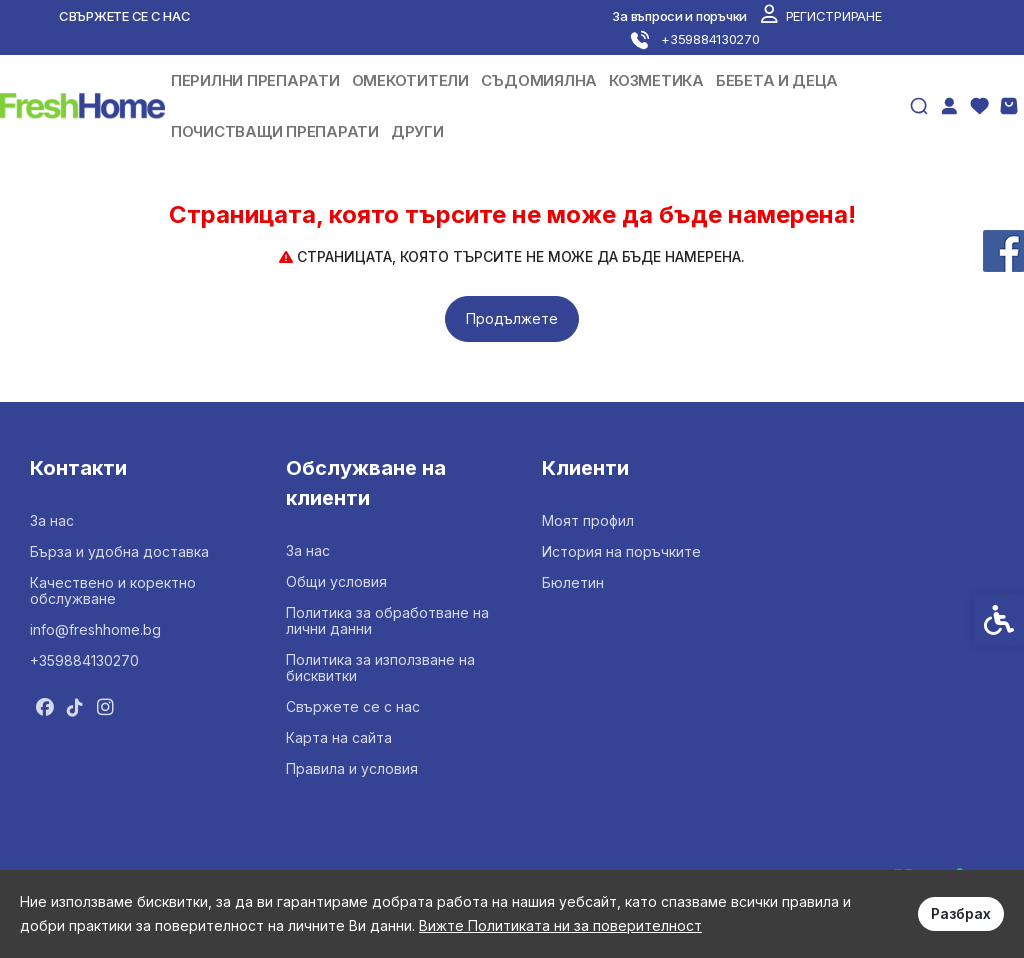 The height and width of the screenshot is (958, 1024). I want to click on Политика за използване на бисквитки [link], so click(380, 667).